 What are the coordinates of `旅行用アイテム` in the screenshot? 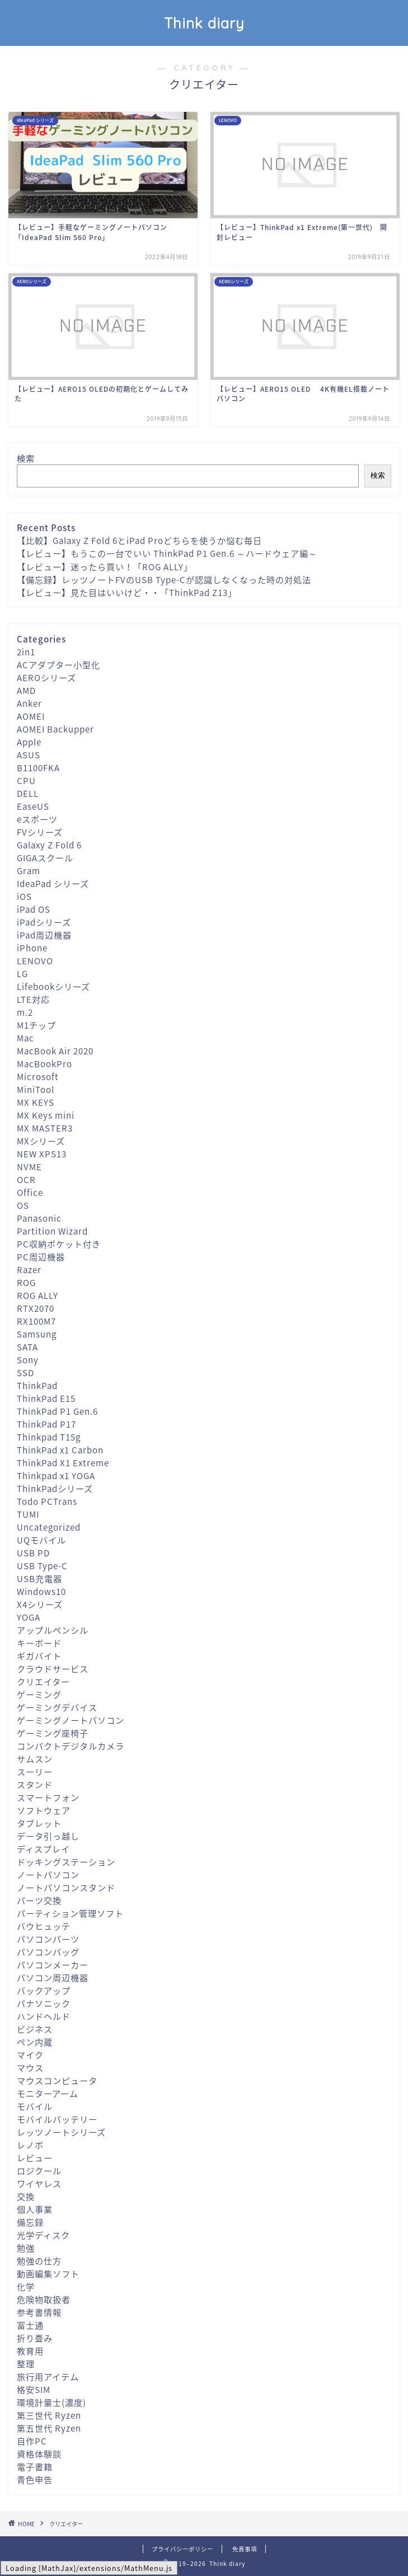 It's located at (48, 2376).